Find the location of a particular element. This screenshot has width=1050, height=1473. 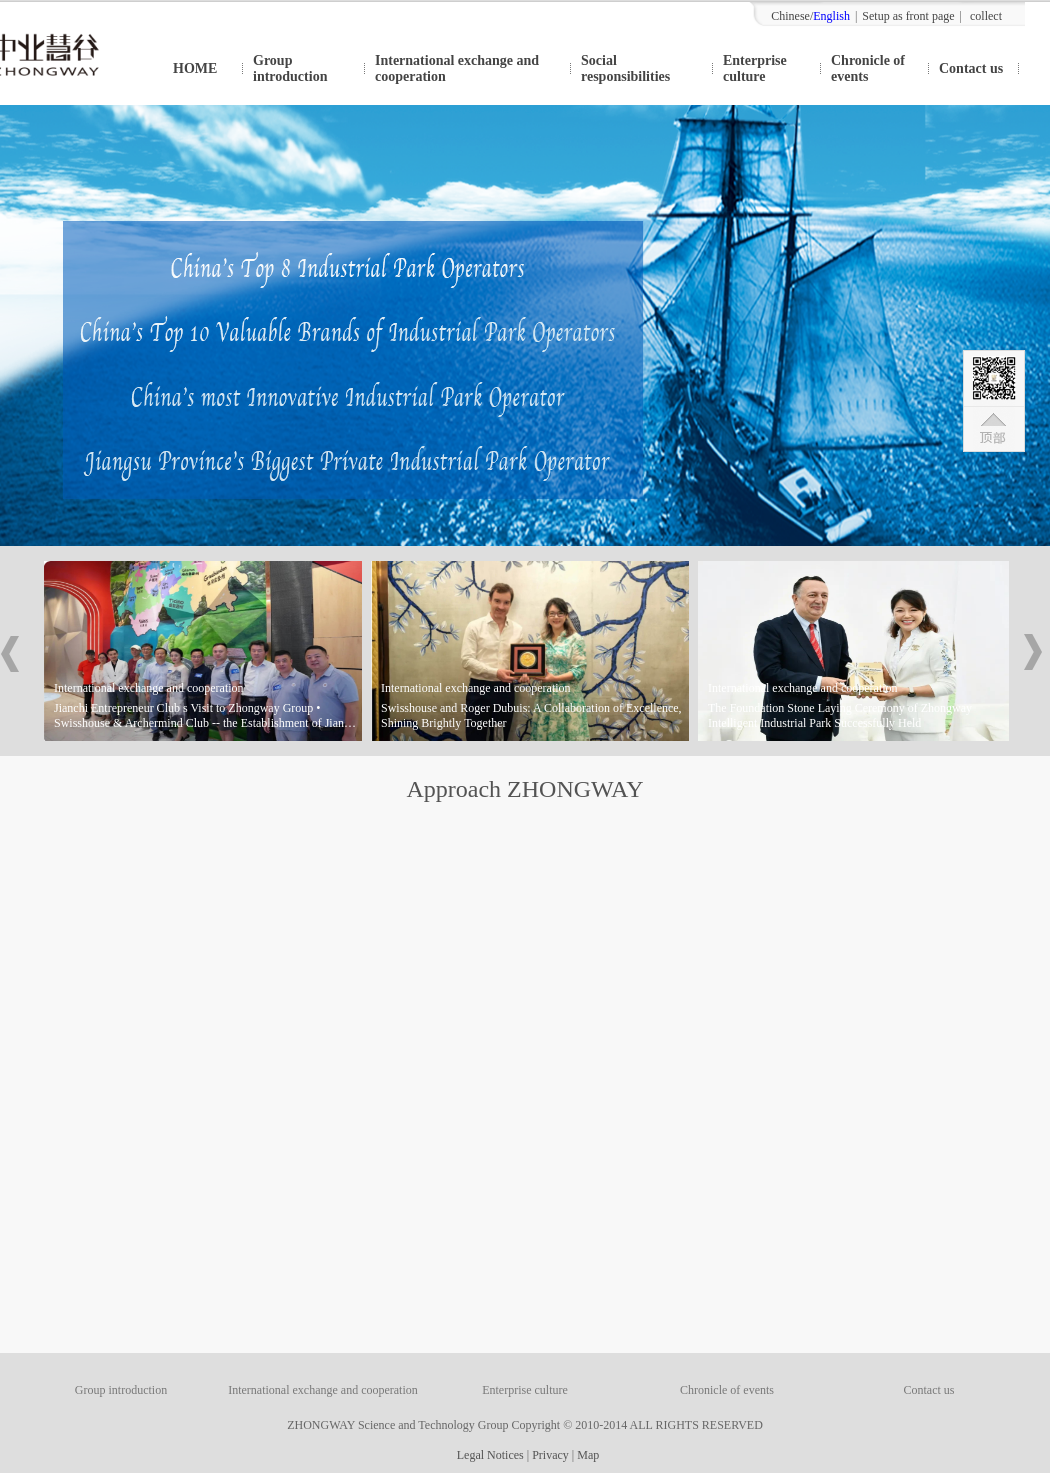

International exchange and cooperation is located at coordinates (457, 68).